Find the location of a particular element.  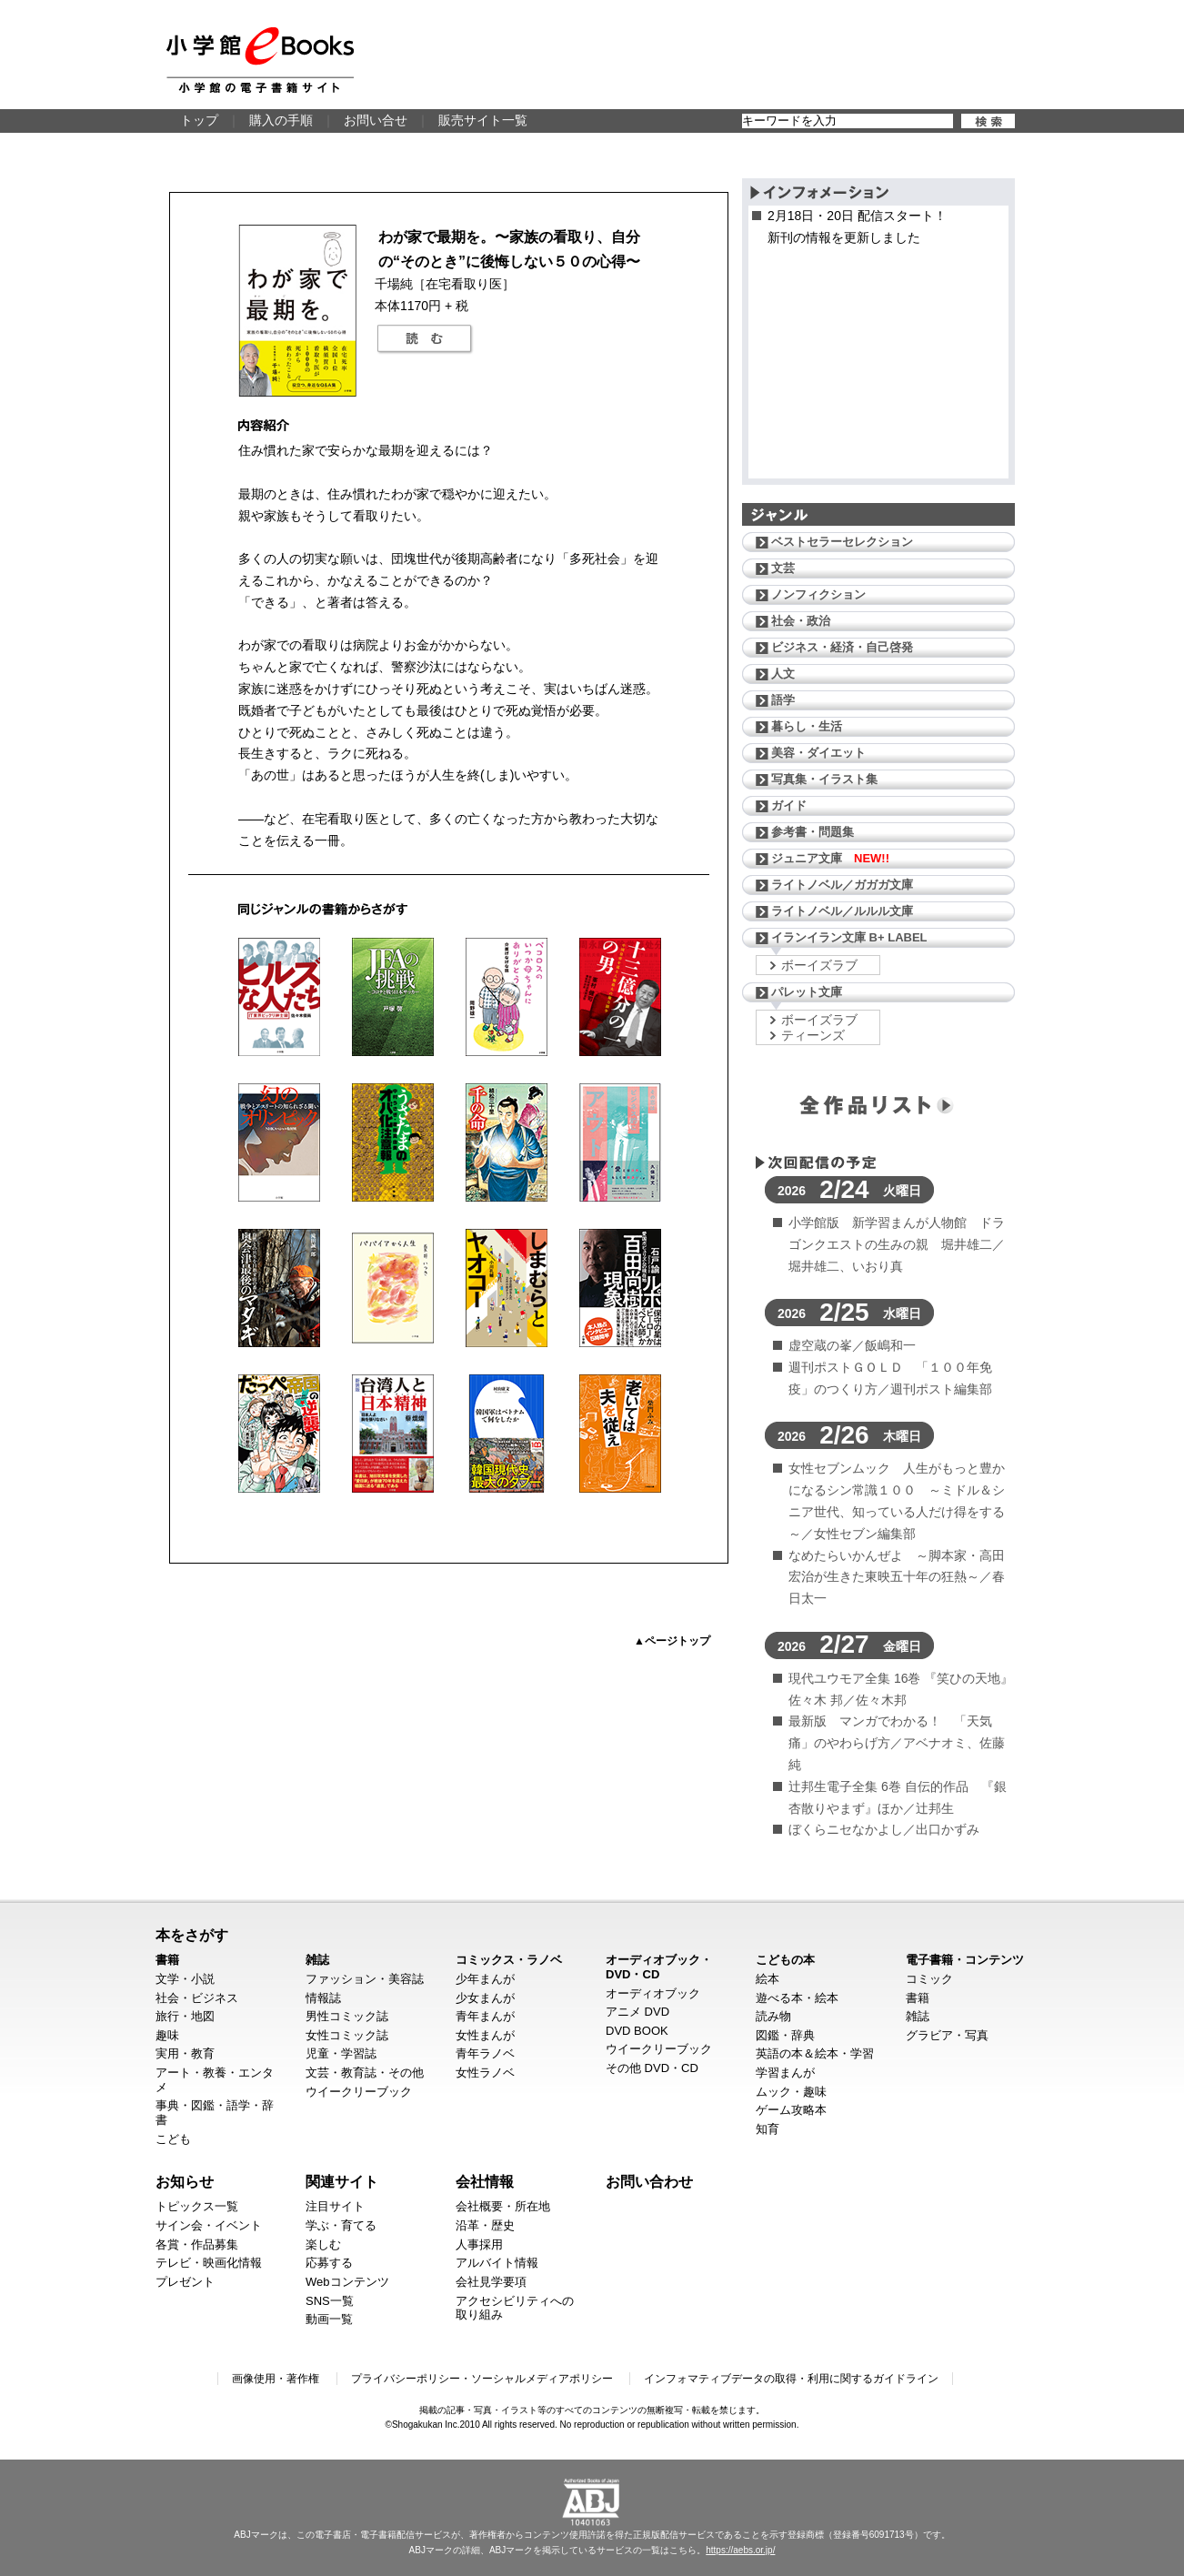

ベストセラーセレクション is located at coordinates (842, 541).